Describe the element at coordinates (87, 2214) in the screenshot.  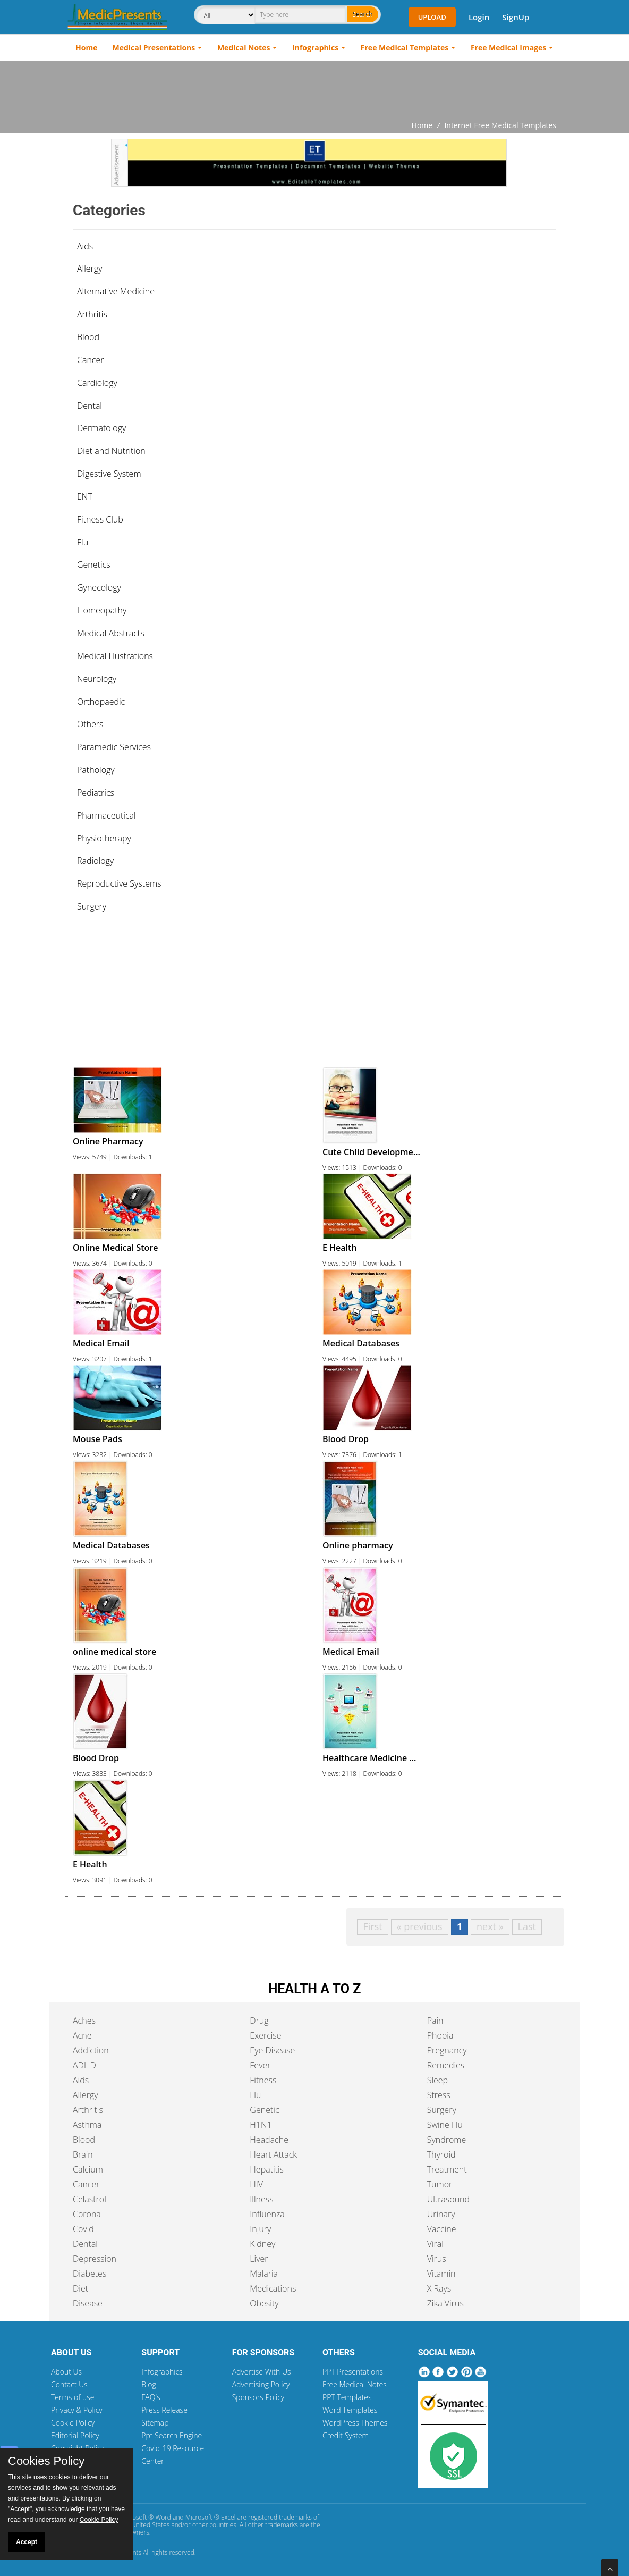
I see `Corona` at that location.